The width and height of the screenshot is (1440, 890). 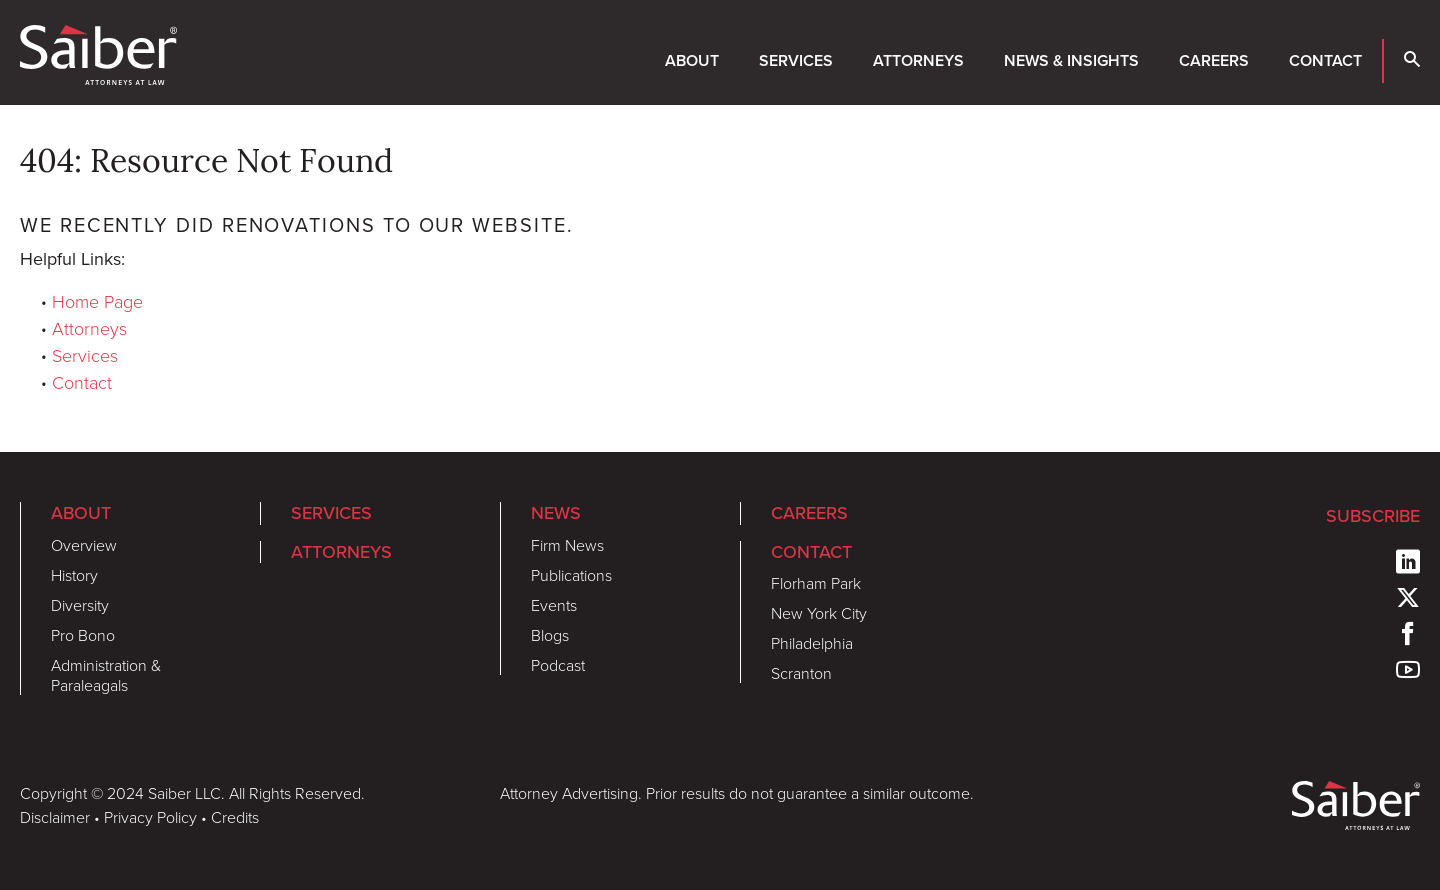 I want to click on News & Insights, so click(x=1071, y=60).